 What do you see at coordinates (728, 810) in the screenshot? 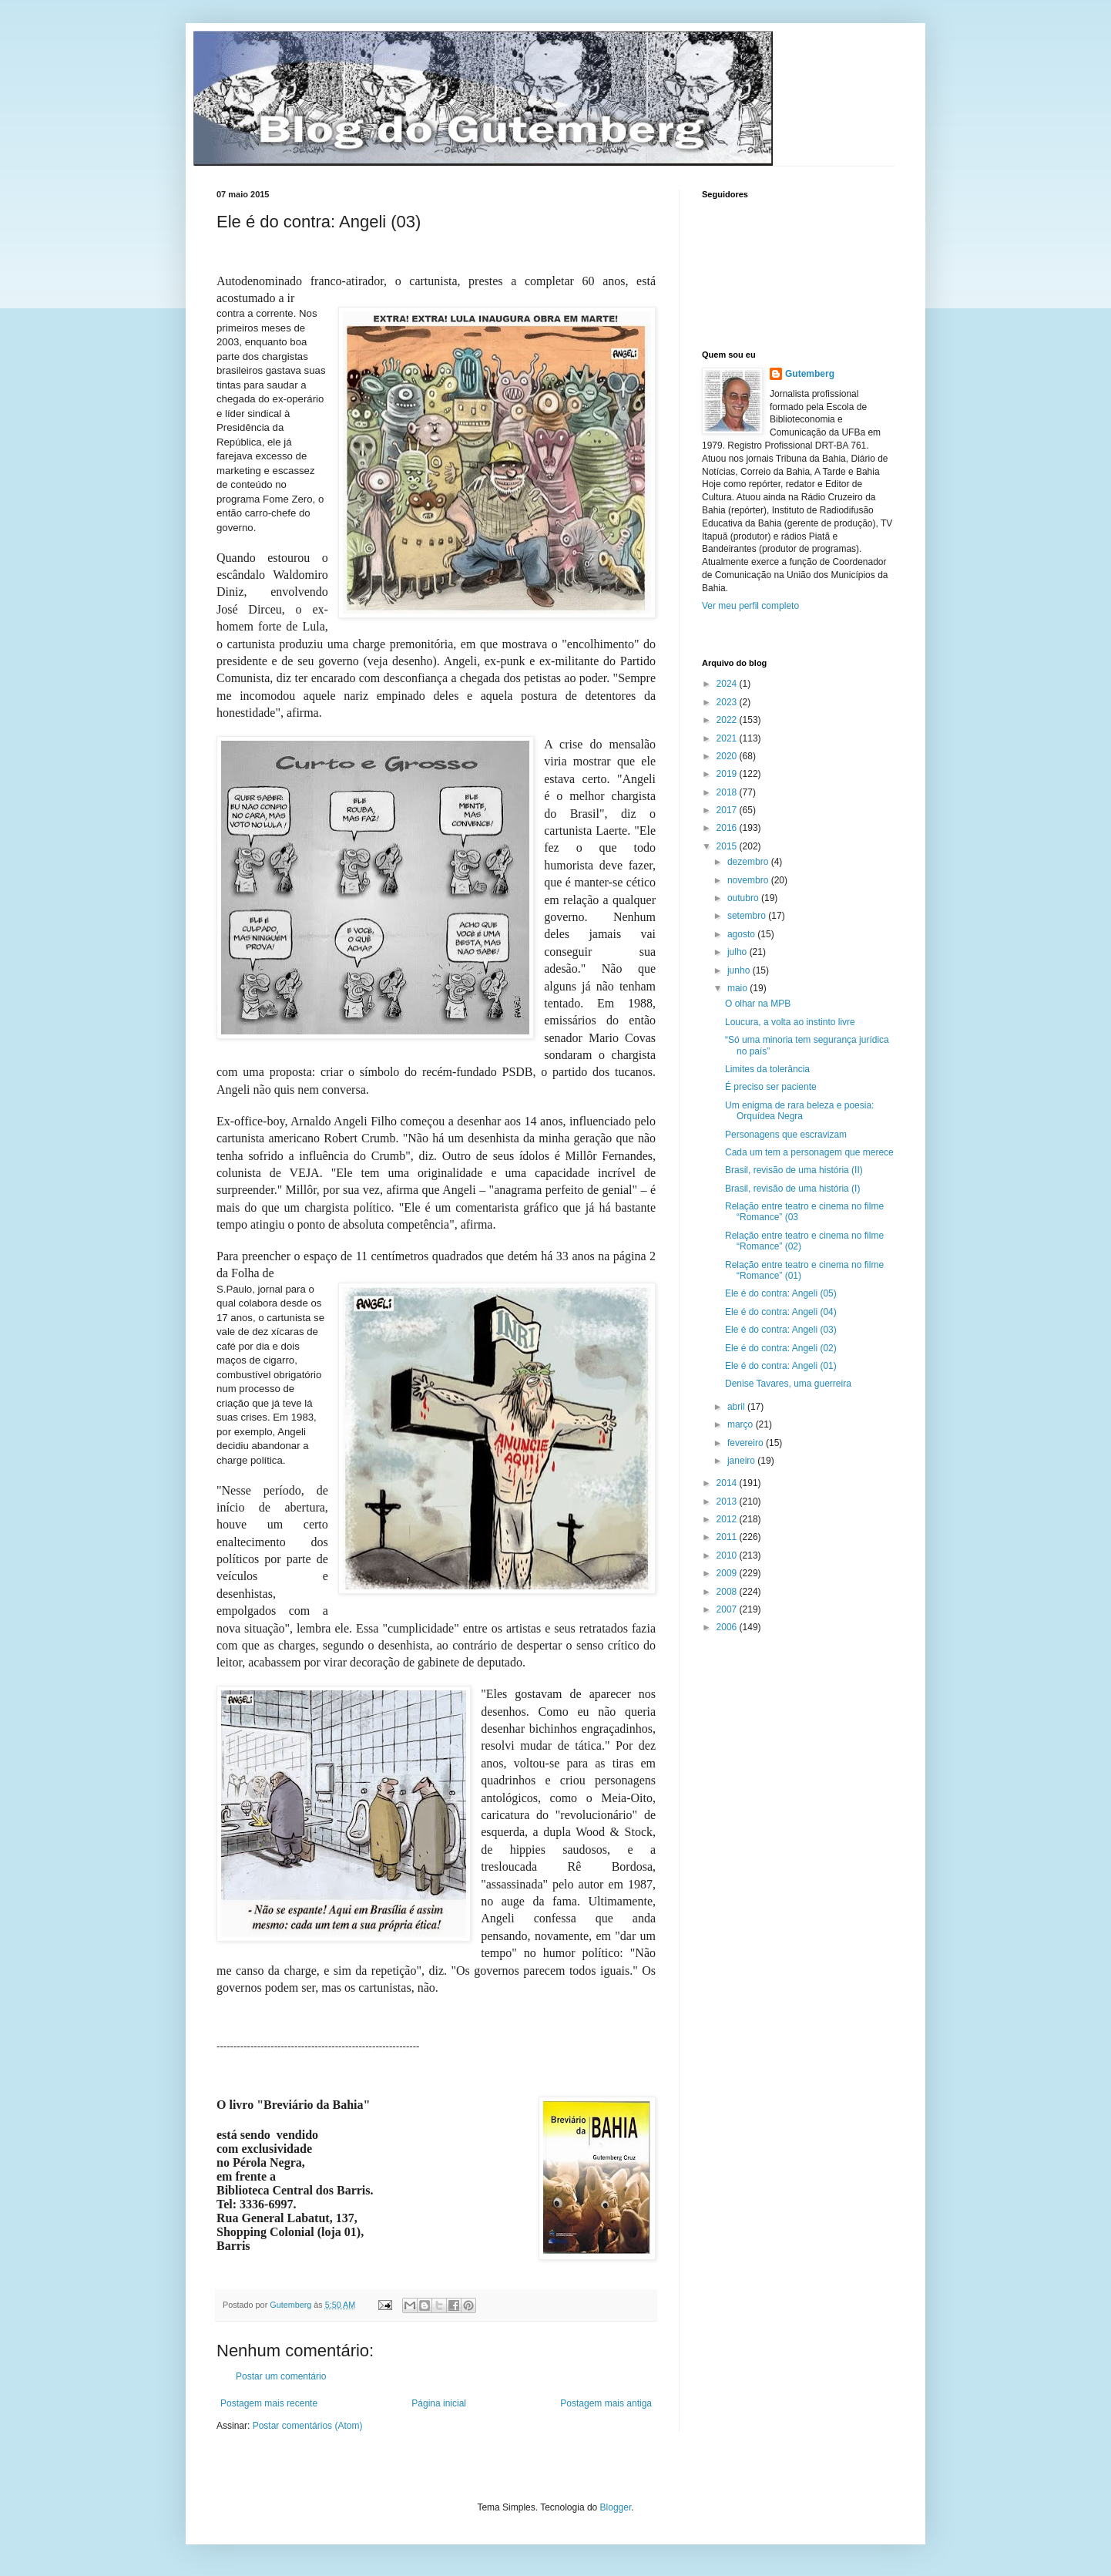
I see `2017` at bounding box center [728, 810].